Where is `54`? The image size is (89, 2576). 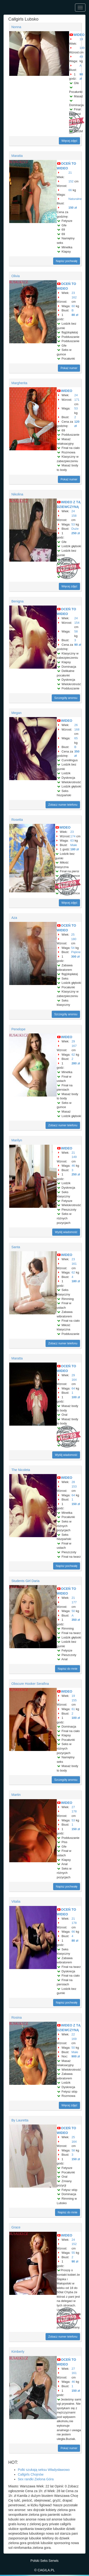 54 is located at coordinates (73, 948).